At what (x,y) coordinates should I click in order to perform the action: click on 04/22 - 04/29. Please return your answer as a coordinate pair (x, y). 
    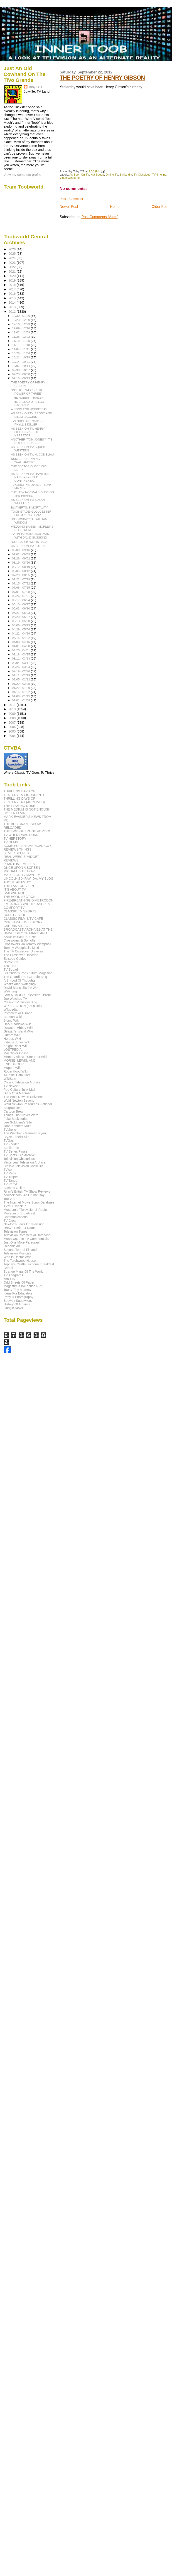
    Looking at the image, I should click on (21, 633).